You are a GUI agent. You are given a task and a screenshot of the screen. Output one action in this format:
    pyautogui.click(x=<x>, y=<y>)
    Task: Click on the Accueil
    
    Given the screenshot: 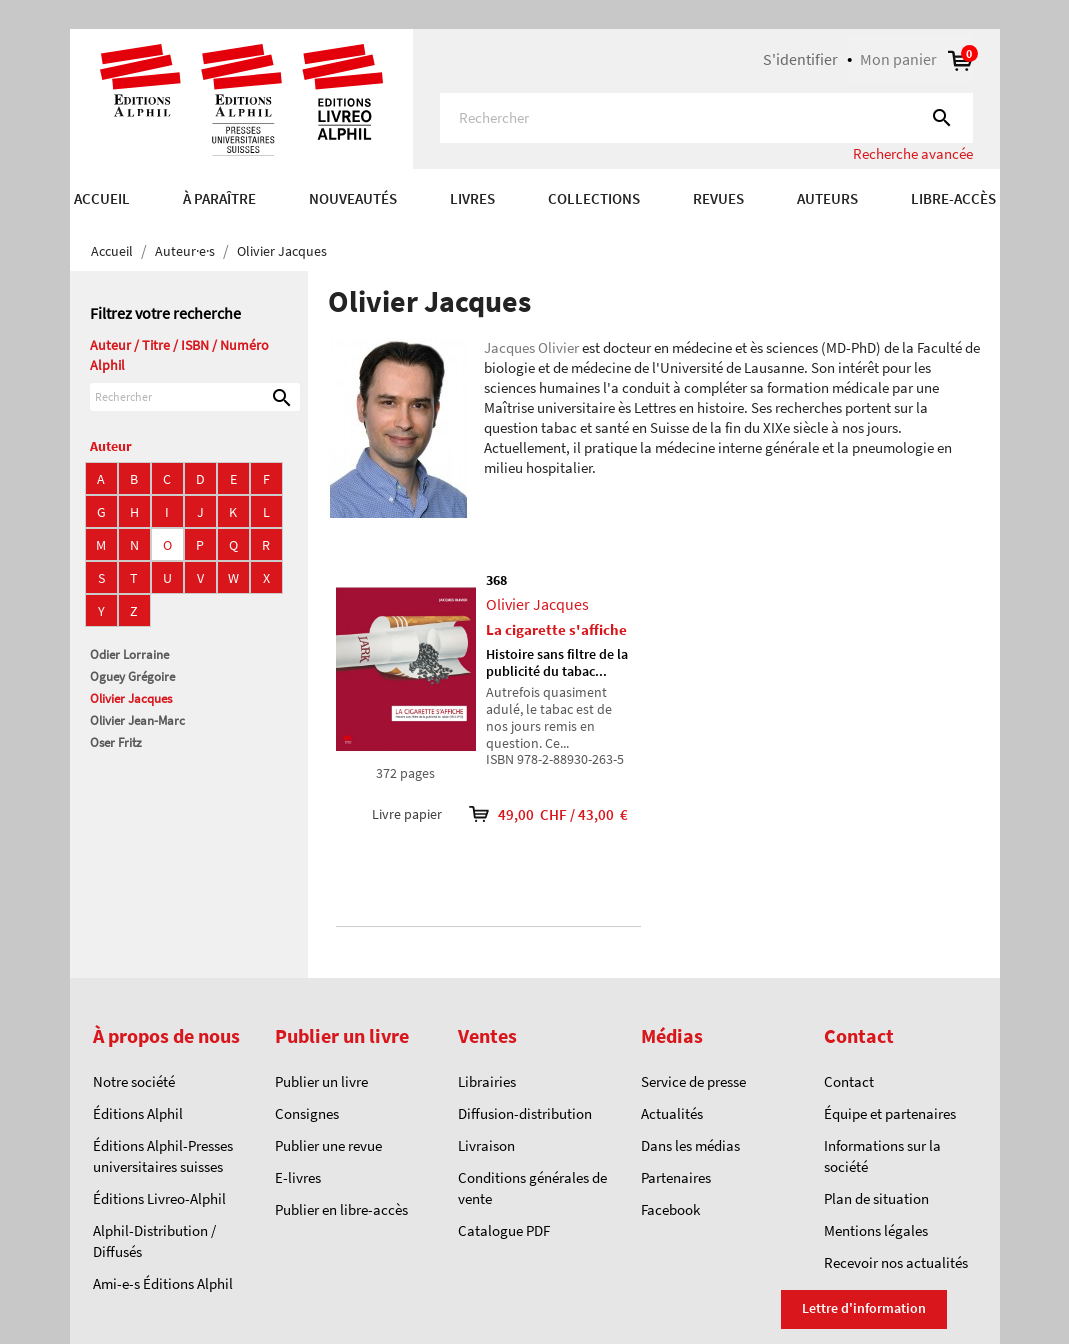 What is the action you would take?
    pyautogui.click(x=102, y=198)
    